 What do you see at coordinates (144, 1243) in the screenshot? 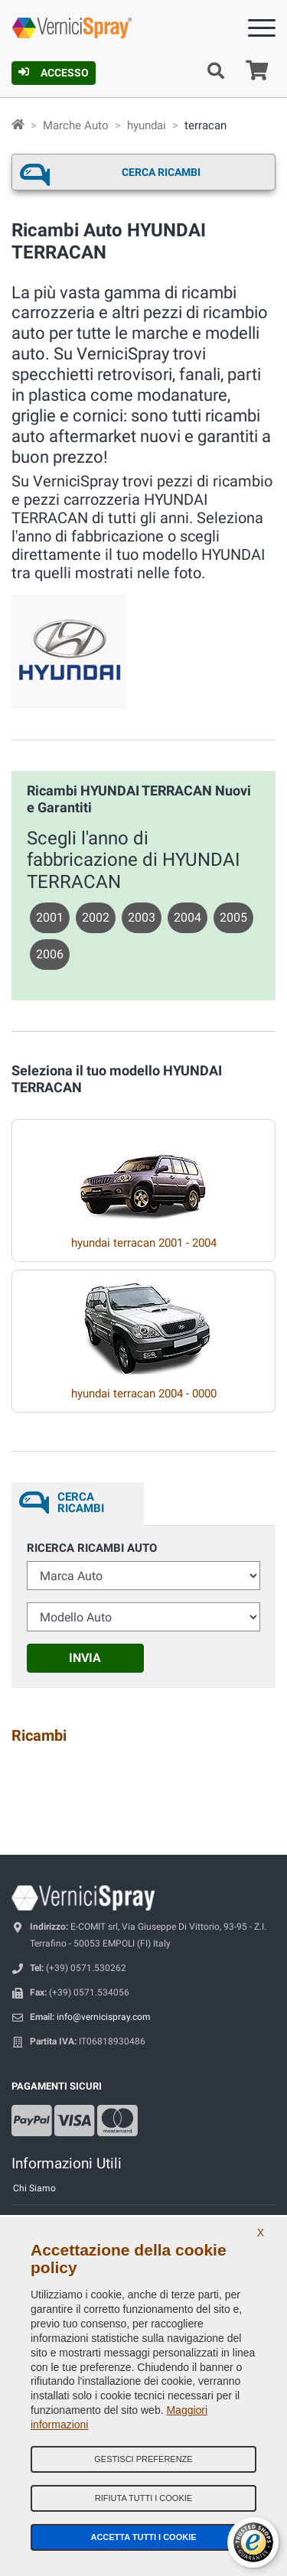
I see `hyundai terracan 2001 - 2004` at bounding box center [144, 1243].